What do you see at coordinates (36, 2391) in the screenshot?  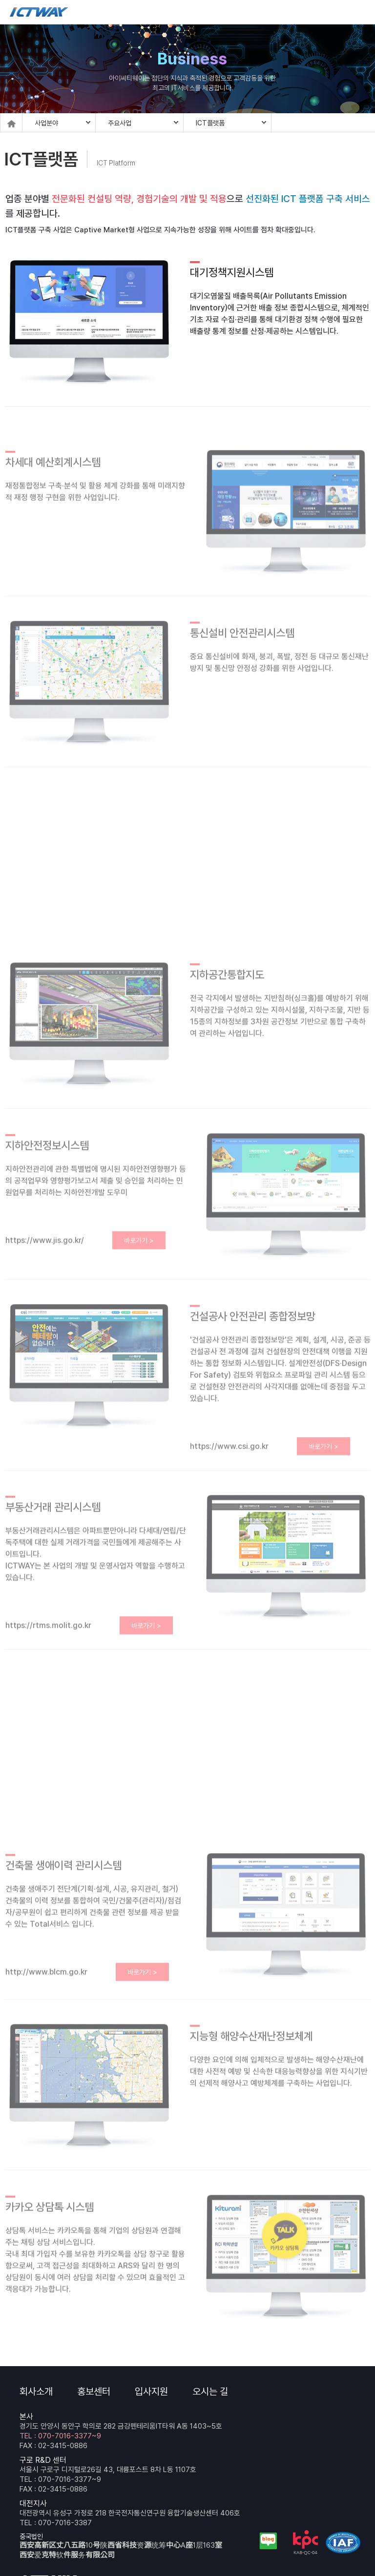 I see `회사소개` at bounding box center [36, 2391].